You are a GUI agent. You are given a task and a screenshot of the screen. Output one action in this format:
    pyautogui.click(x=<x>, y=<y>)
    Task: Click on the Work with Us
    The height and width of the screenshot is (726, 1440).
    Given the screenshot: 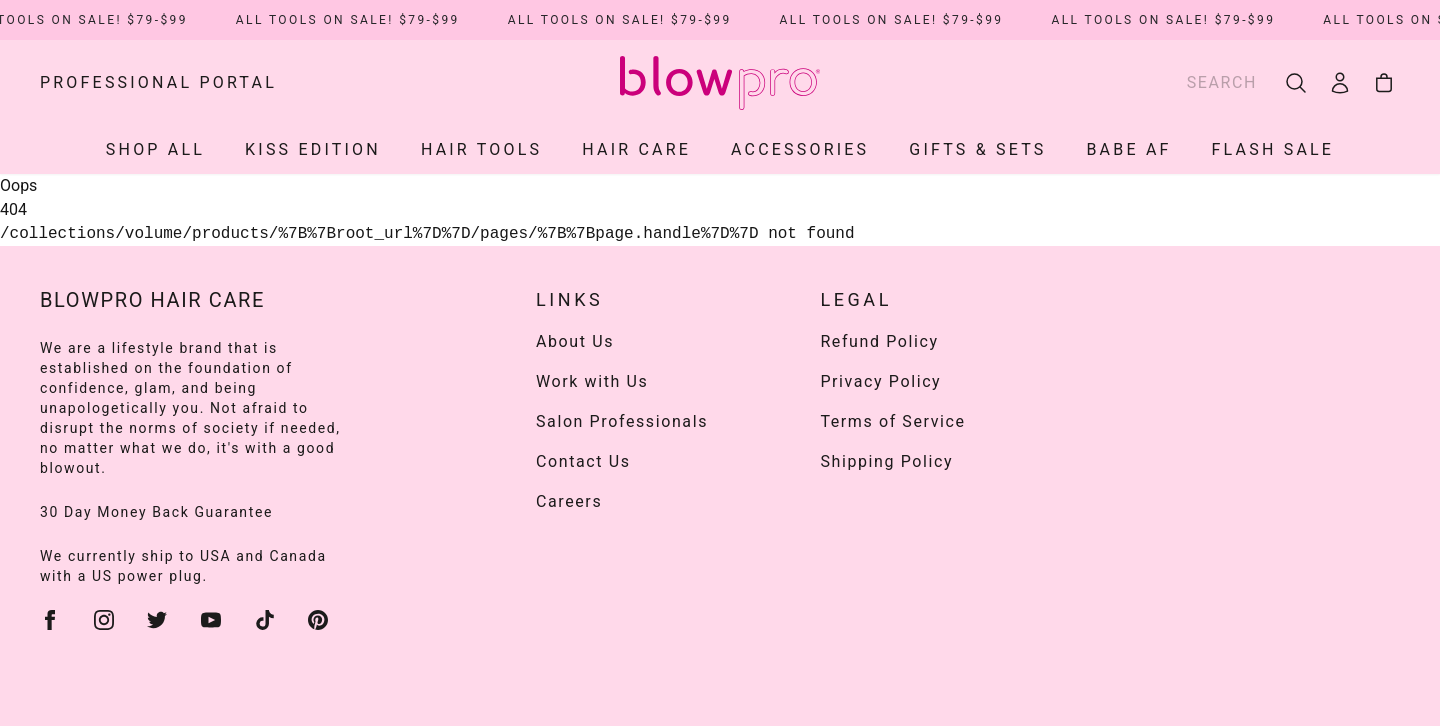 What is the action you would take?
    pyautogui.click(x=592, y=381)
    